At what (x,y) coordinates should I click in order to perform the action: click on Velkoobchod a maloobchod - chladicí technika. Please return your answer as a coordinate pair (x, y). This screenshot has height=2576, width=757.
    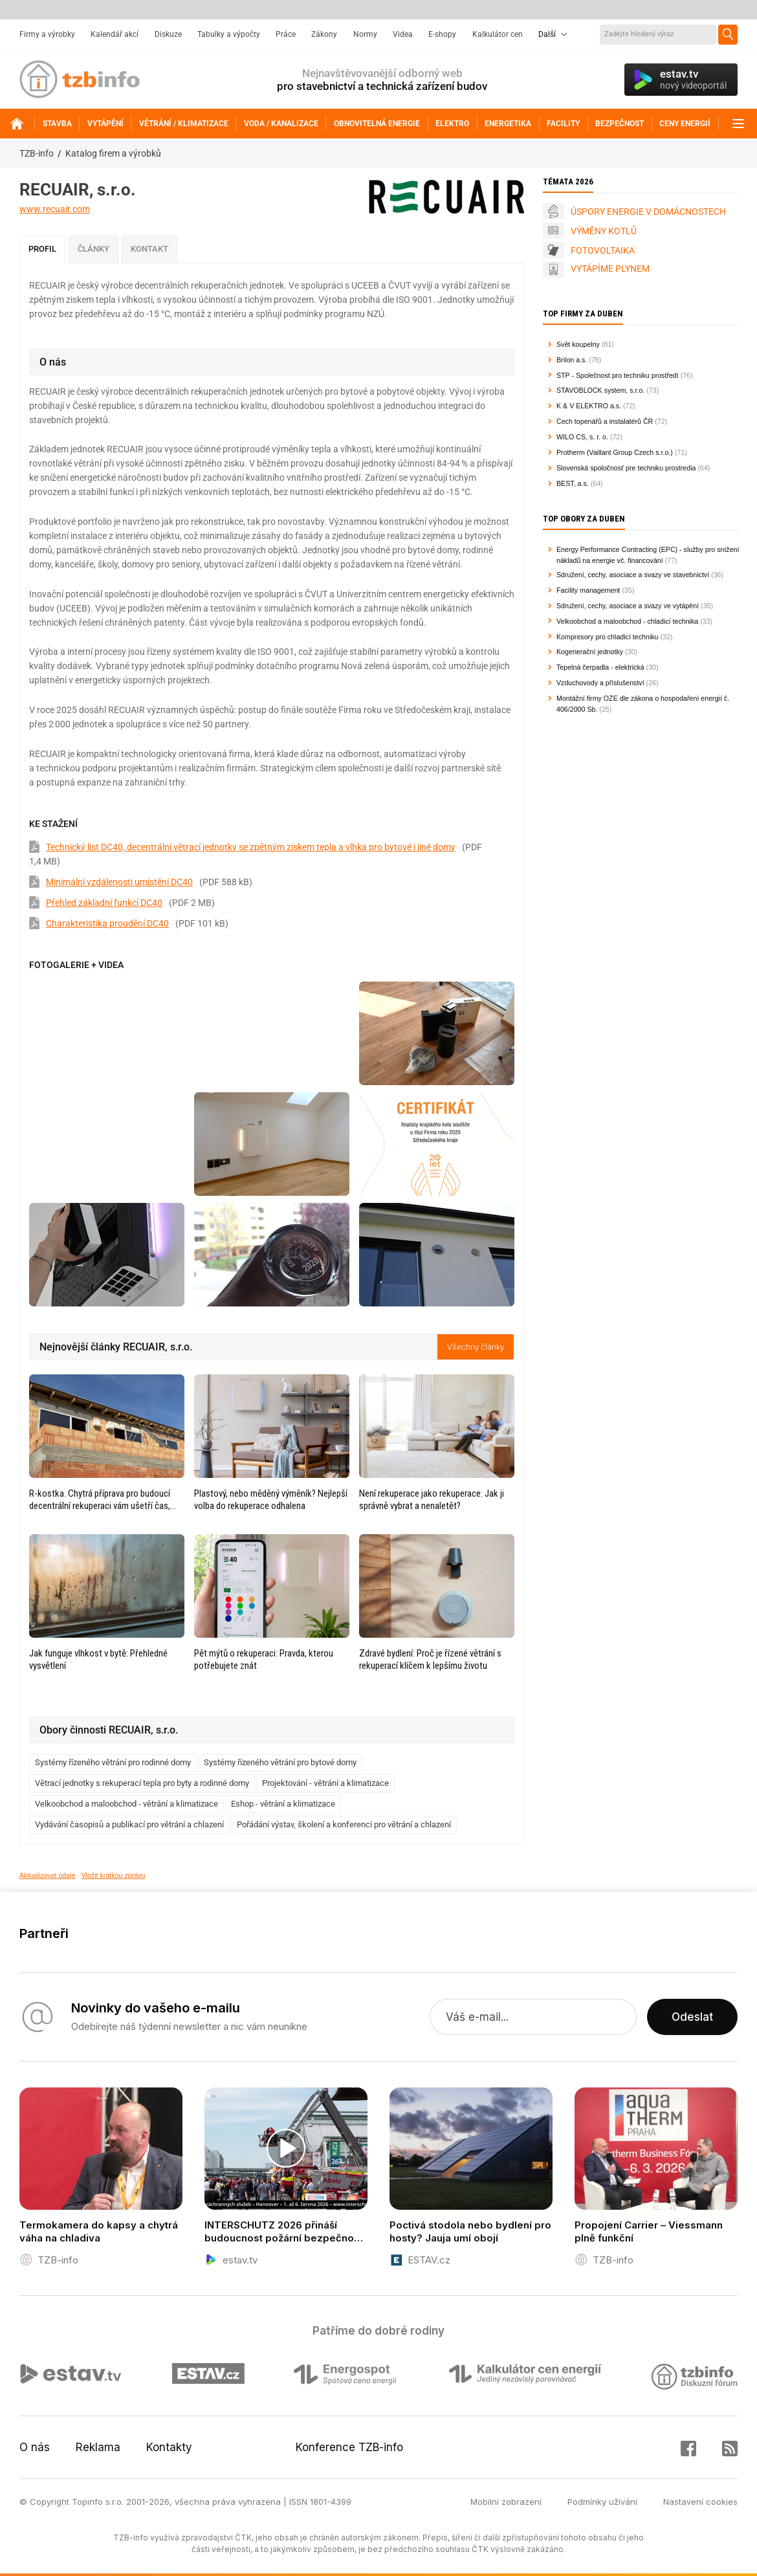
    Looking at the image, I should click on (627, 621).